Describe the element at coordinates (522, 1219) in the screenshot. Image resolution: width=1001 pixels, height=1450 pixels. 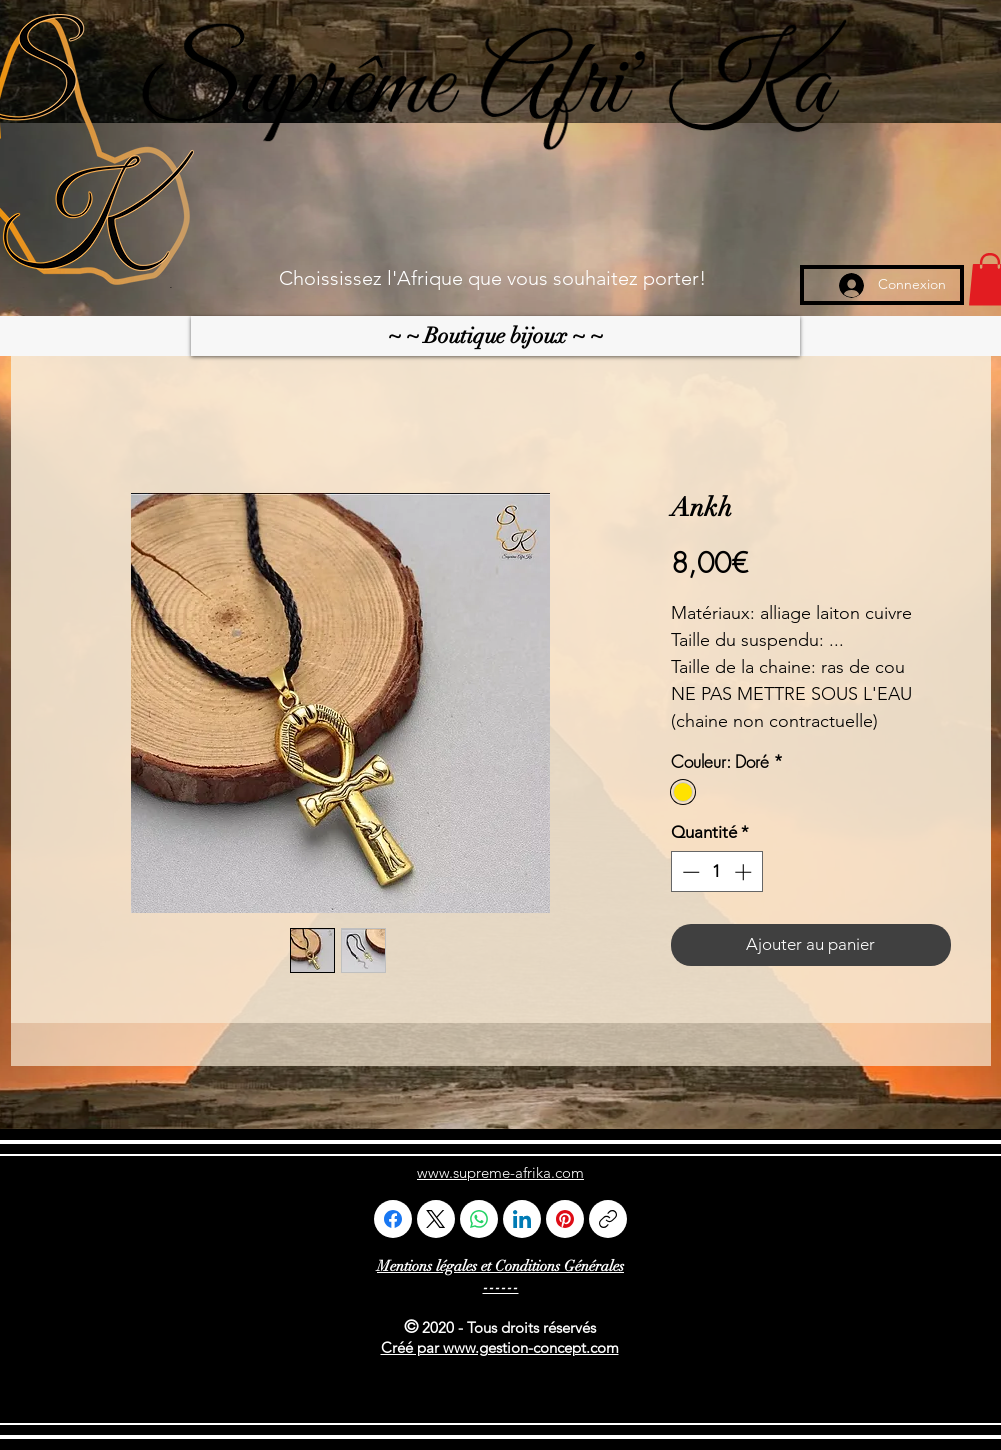
I see `[LinkedIn]` at that location.